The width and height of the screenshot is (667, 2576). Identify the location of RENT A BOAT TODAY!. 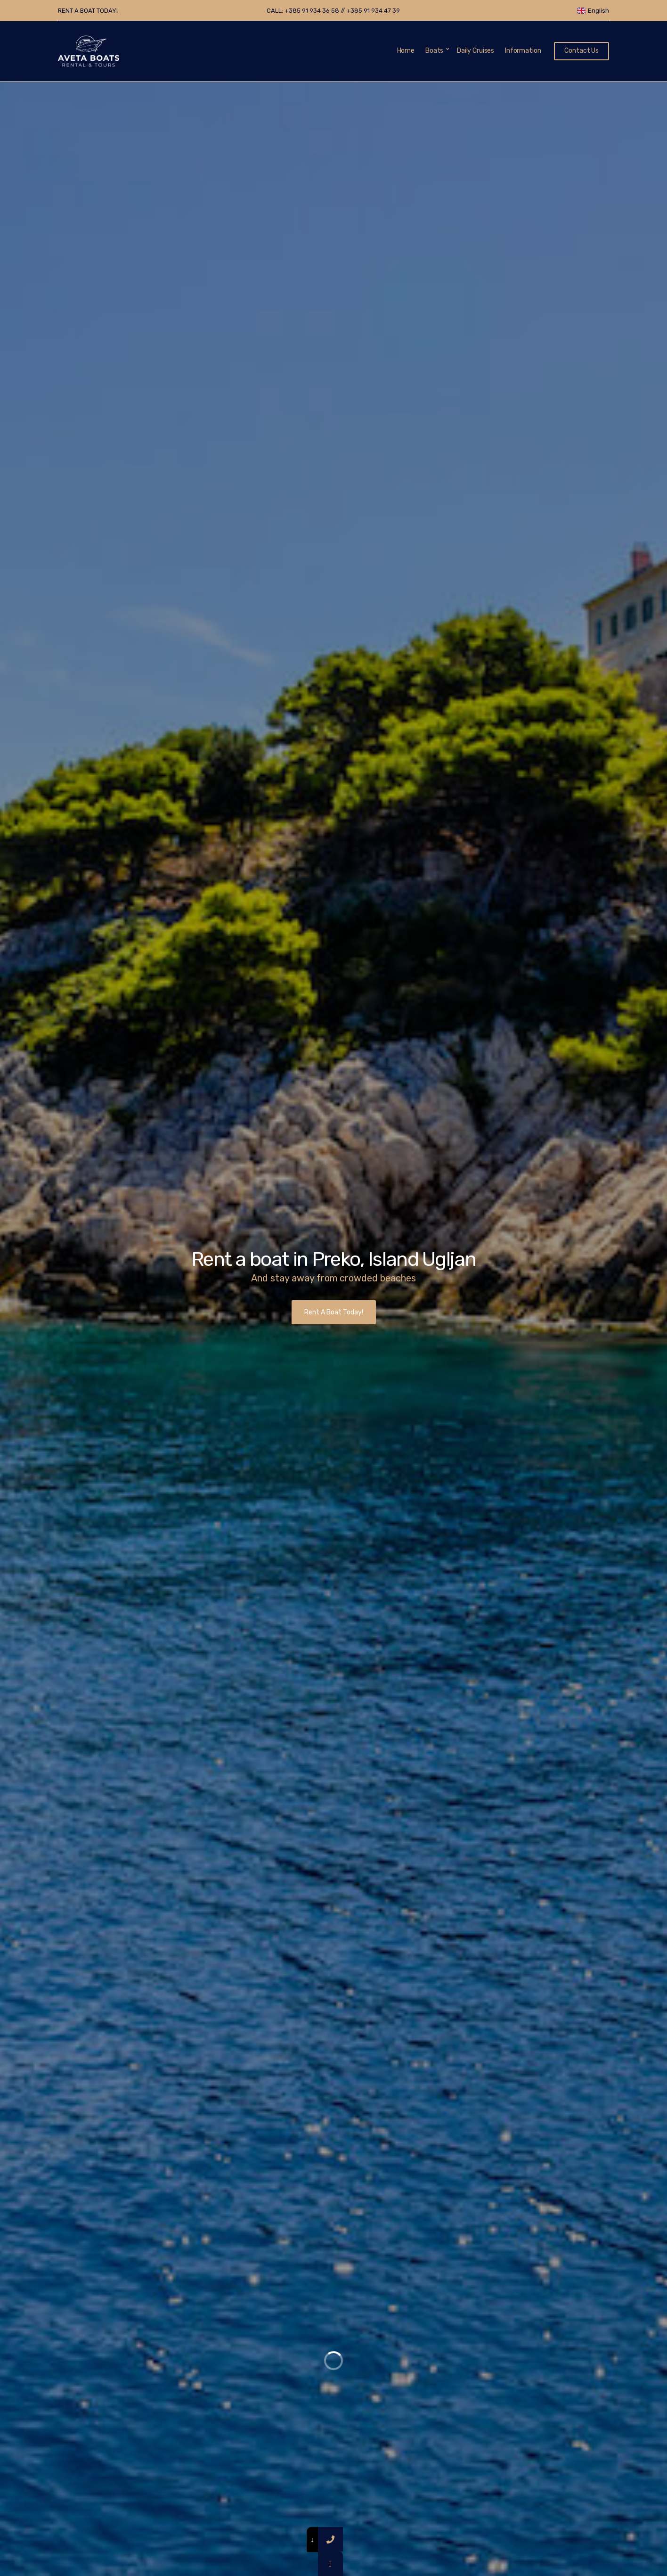
(88, 10).